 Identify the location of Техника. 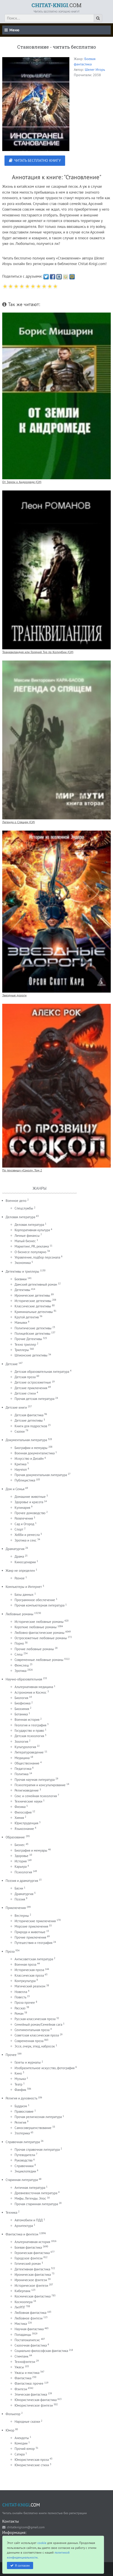
(11, 2212).